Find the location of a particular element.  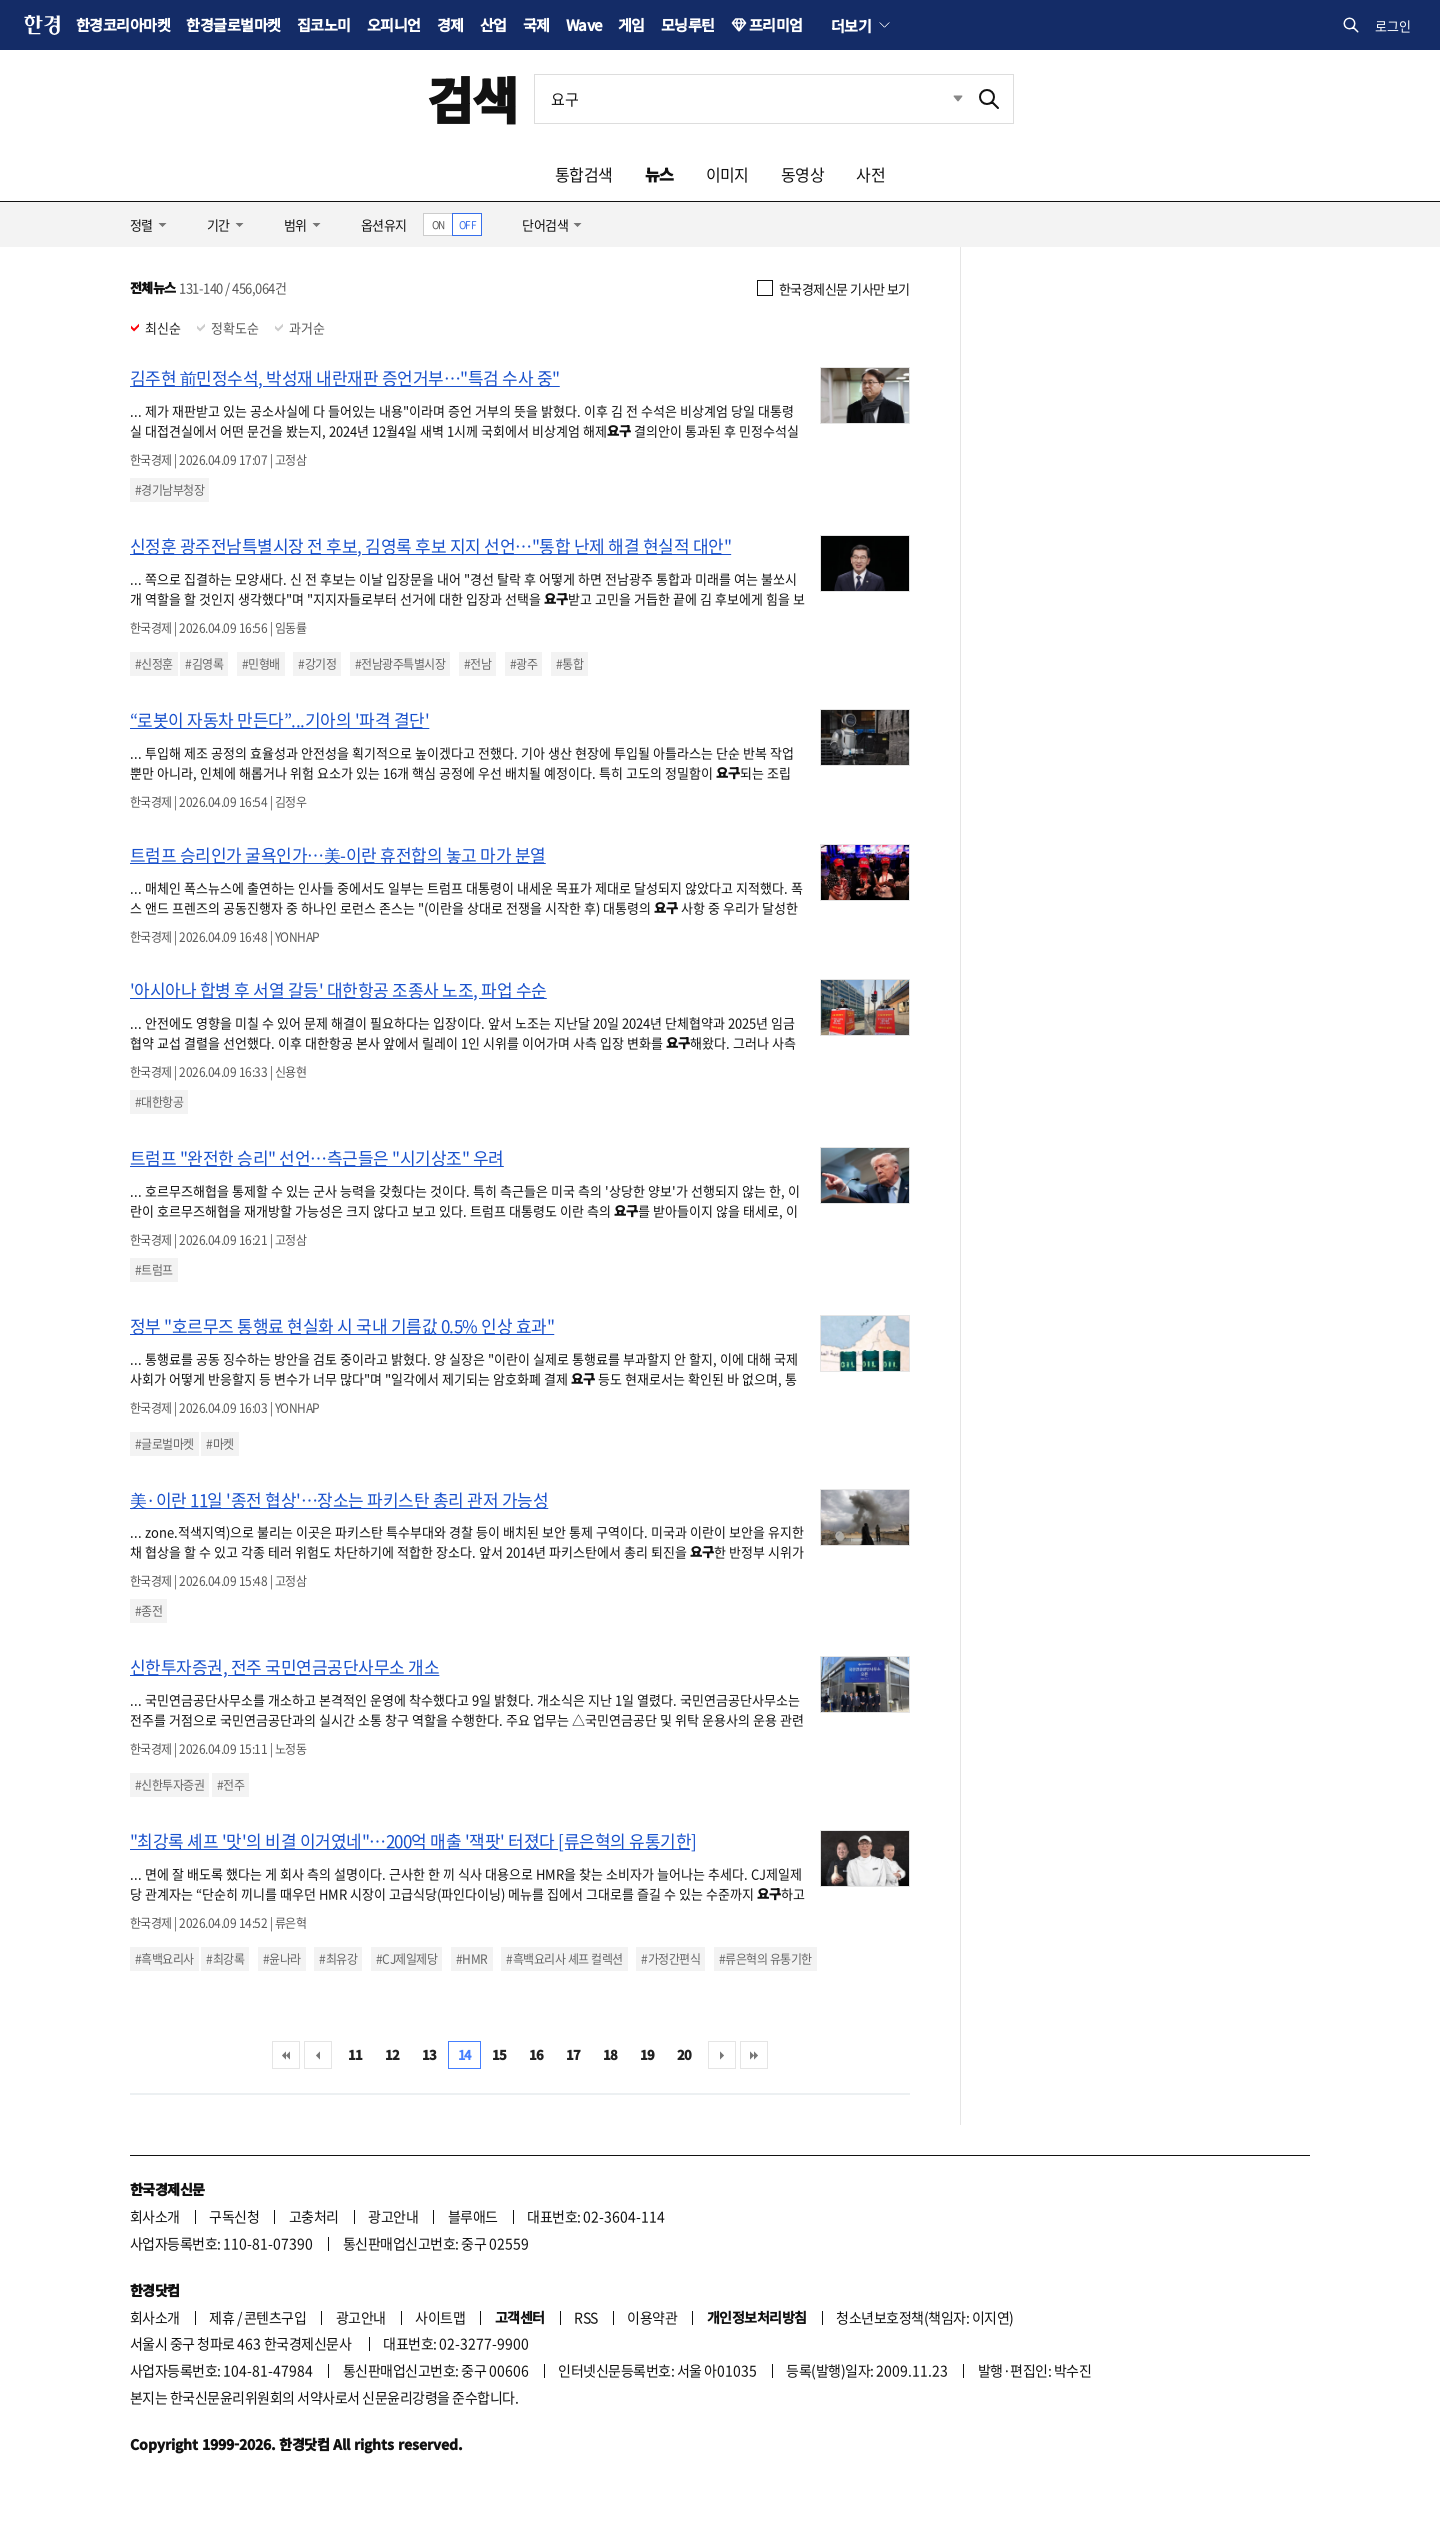

정렬 is located at coordinates (141, 224).